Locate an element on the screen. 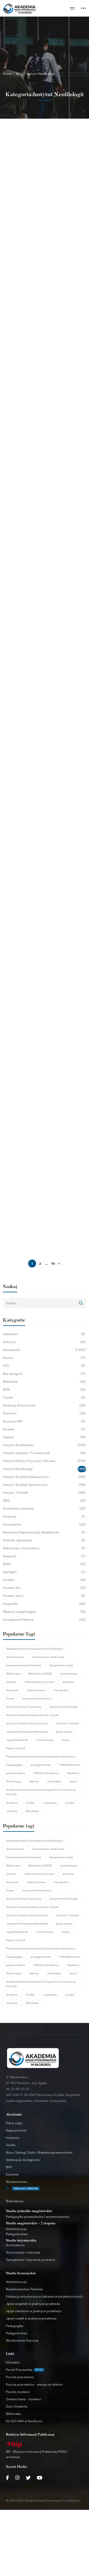  Student is located at coordinates (44, 1580).